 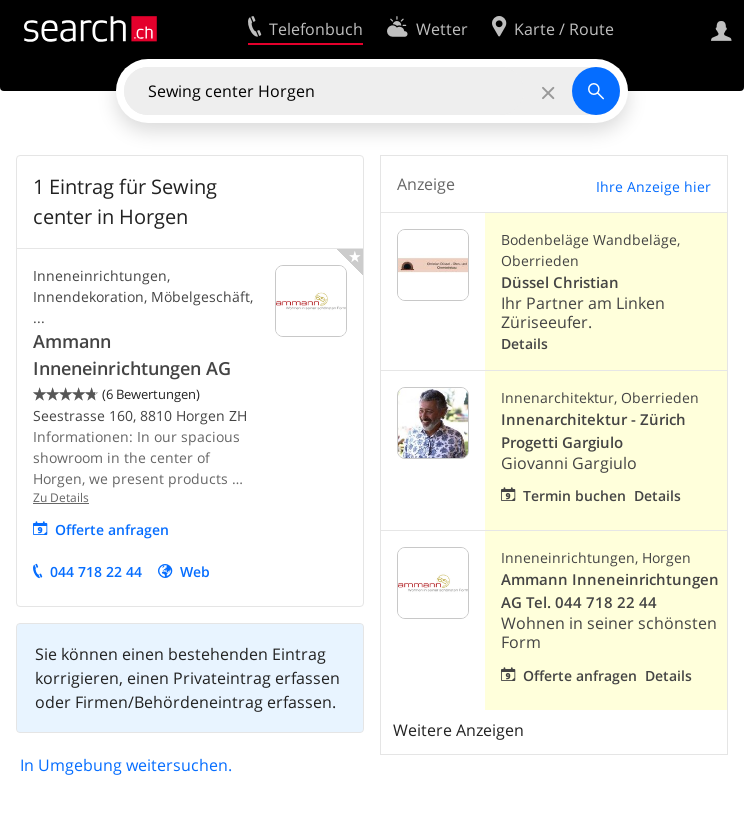 What do you see at coordinates (574, 495) in the screenshot?
I see `Termin buchen` at bounding box center [574, 495].